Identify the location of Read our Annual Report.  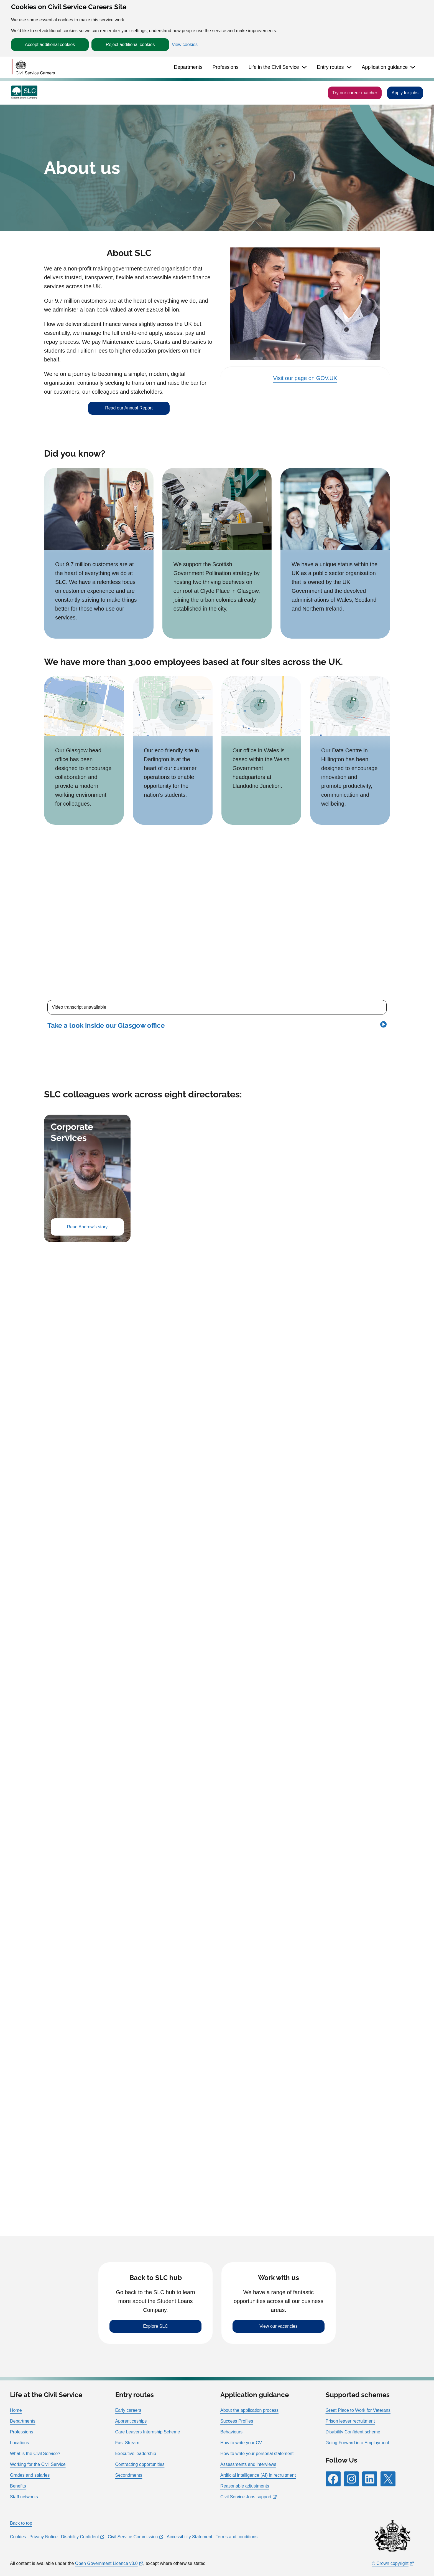
(129, 408).